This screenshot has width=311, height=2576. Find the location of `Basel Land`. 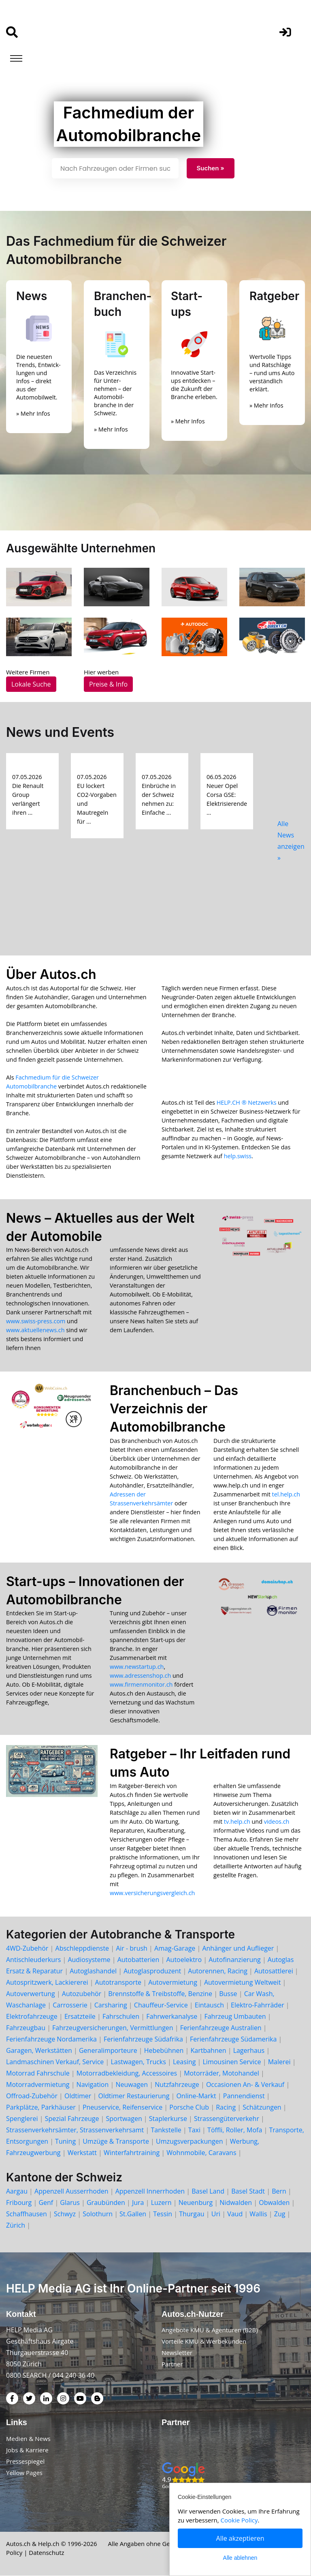

Basel Land is located at coordinates (208, 2191).